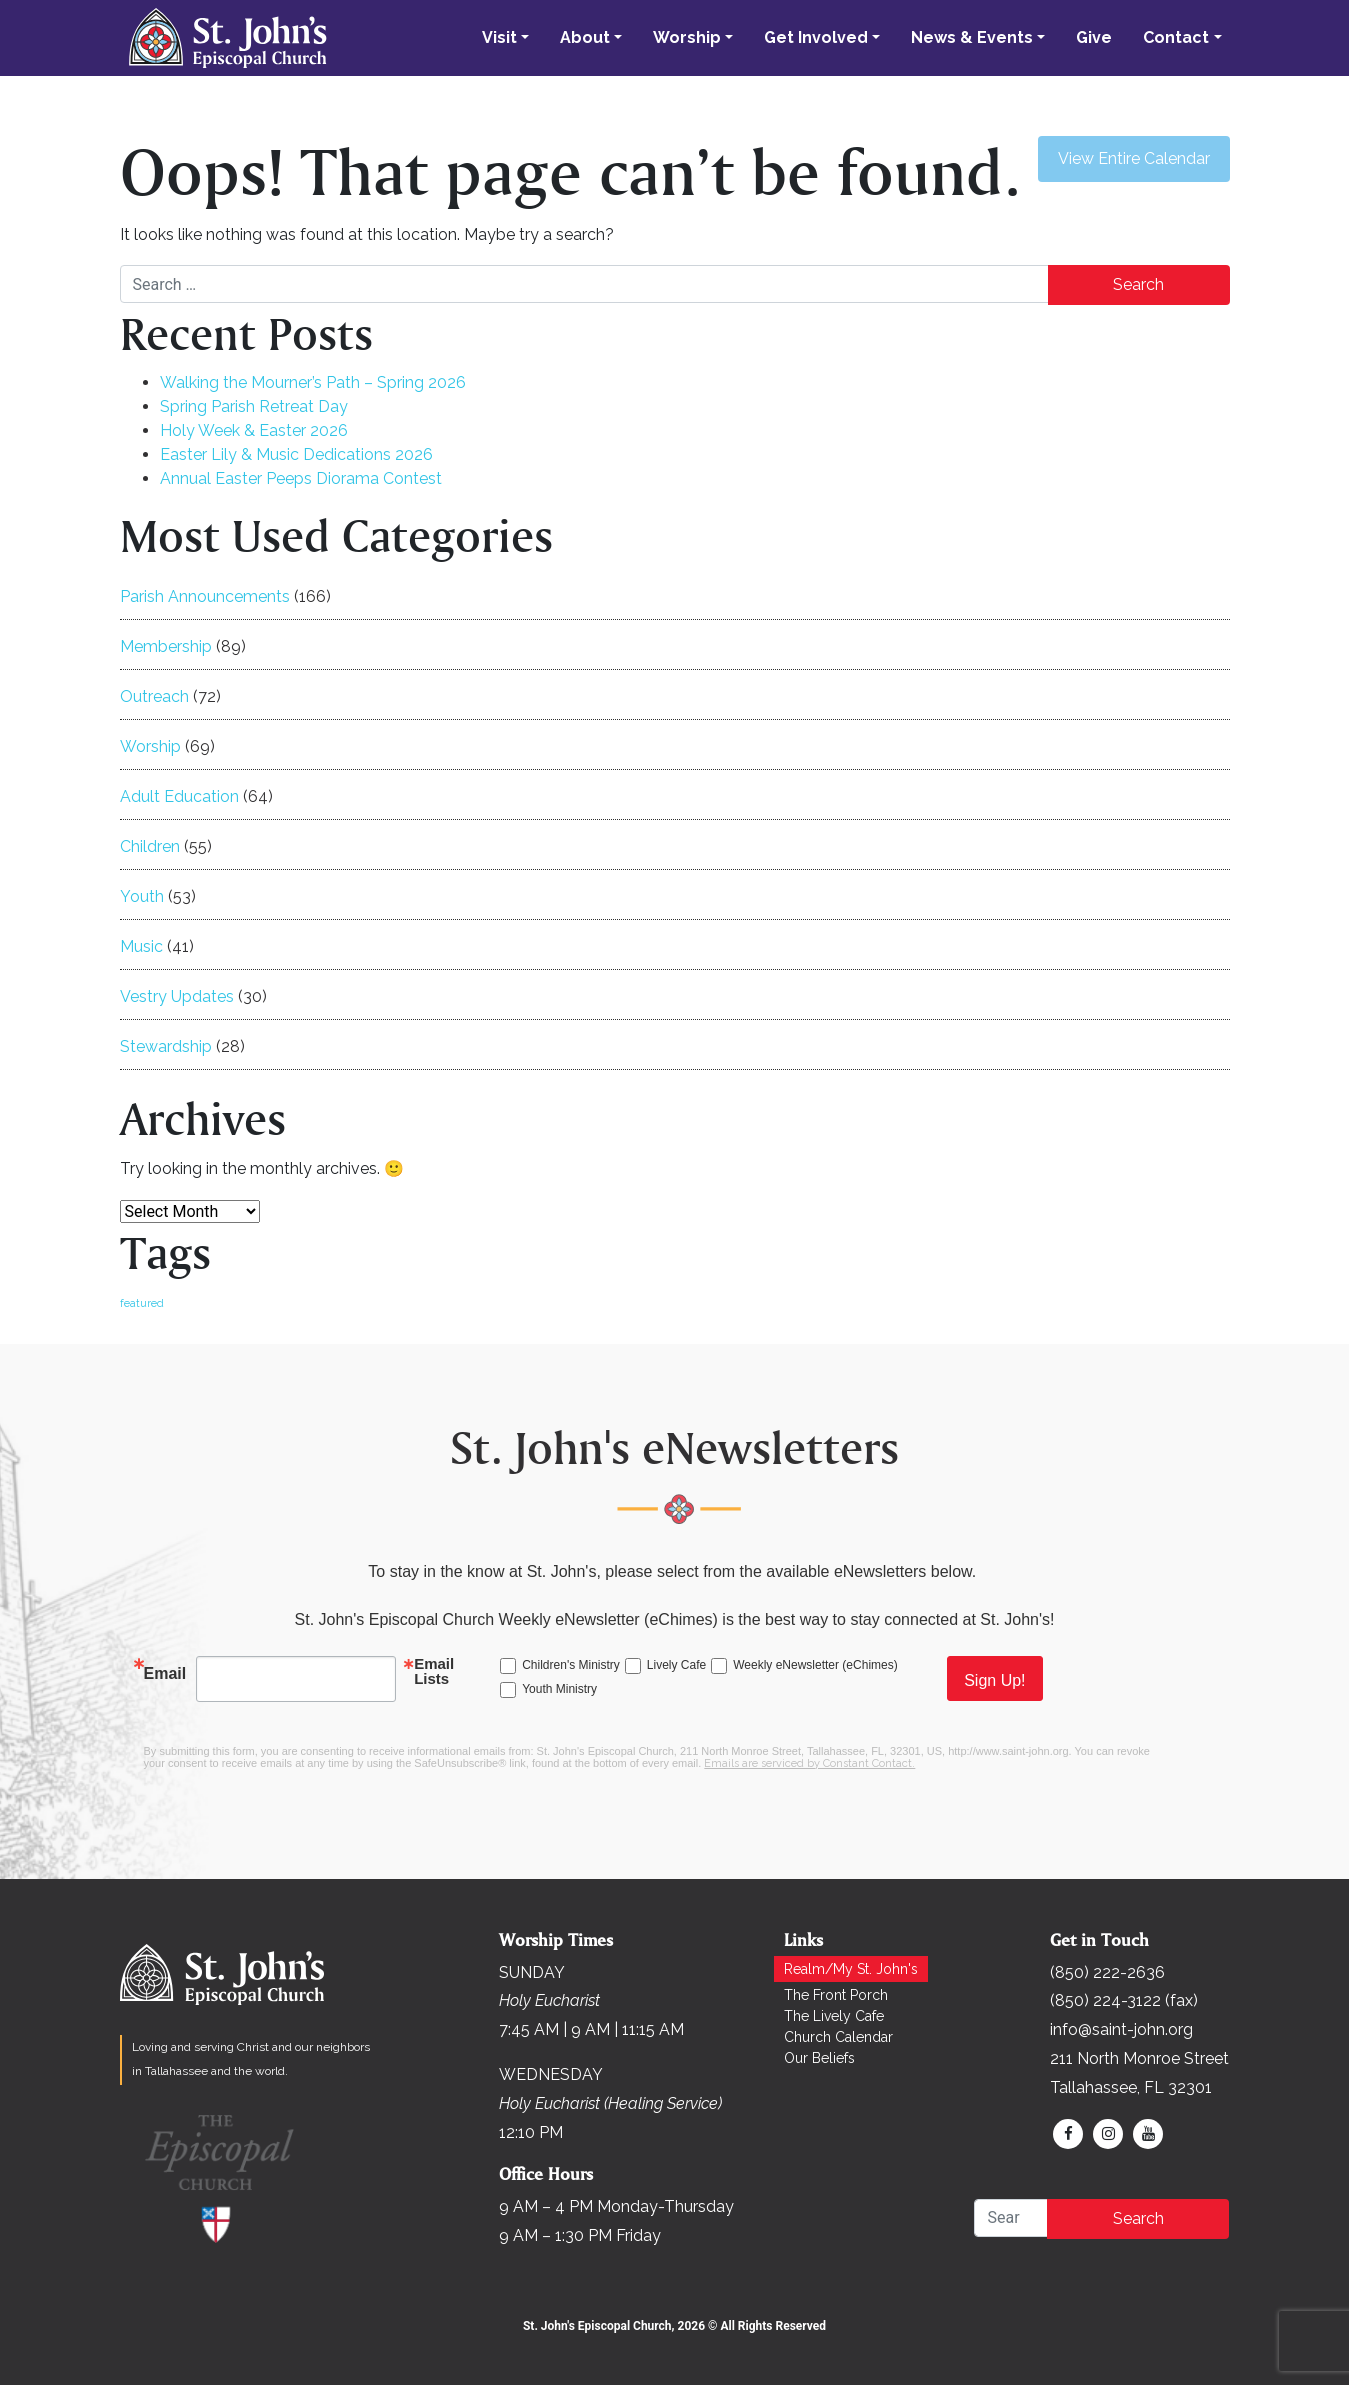 This screenshot has width=1349, height=2385. What do you see at coordinates (559, 1689) in the screenshot?
I see `Youth Ministry` at bounding box center [559, 1689].